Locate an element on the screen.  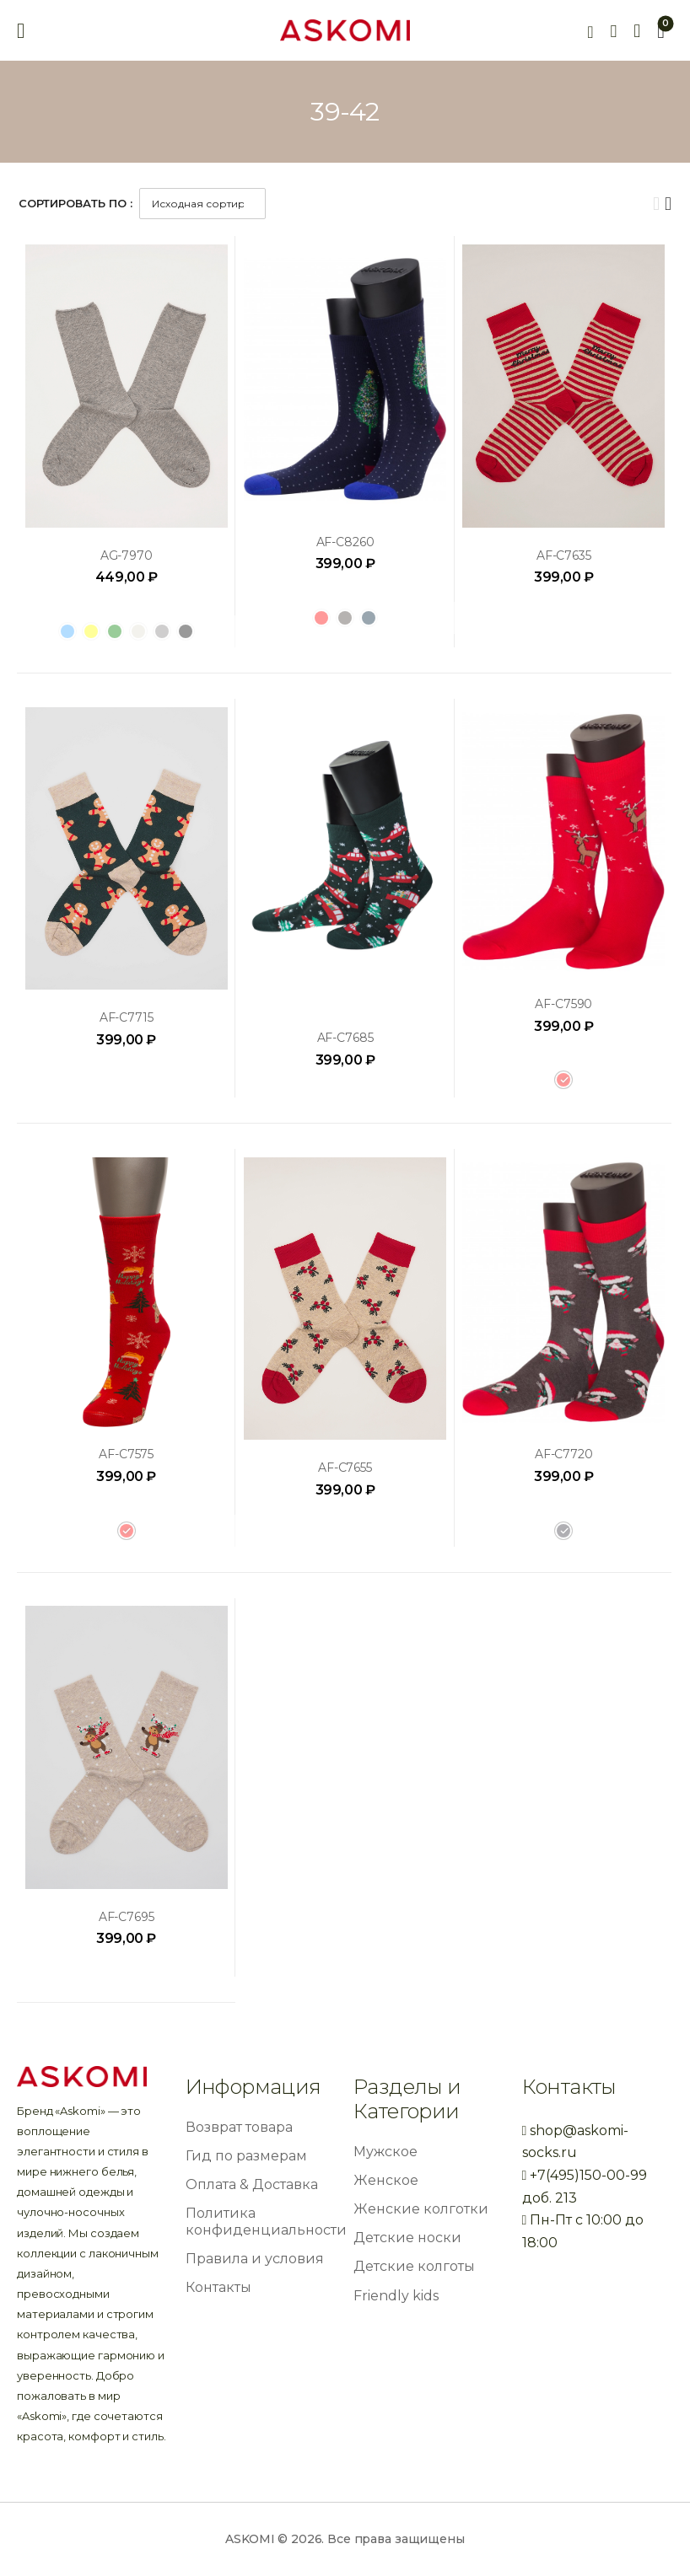
AF-C7575 is located at coordinates (126, 1454).